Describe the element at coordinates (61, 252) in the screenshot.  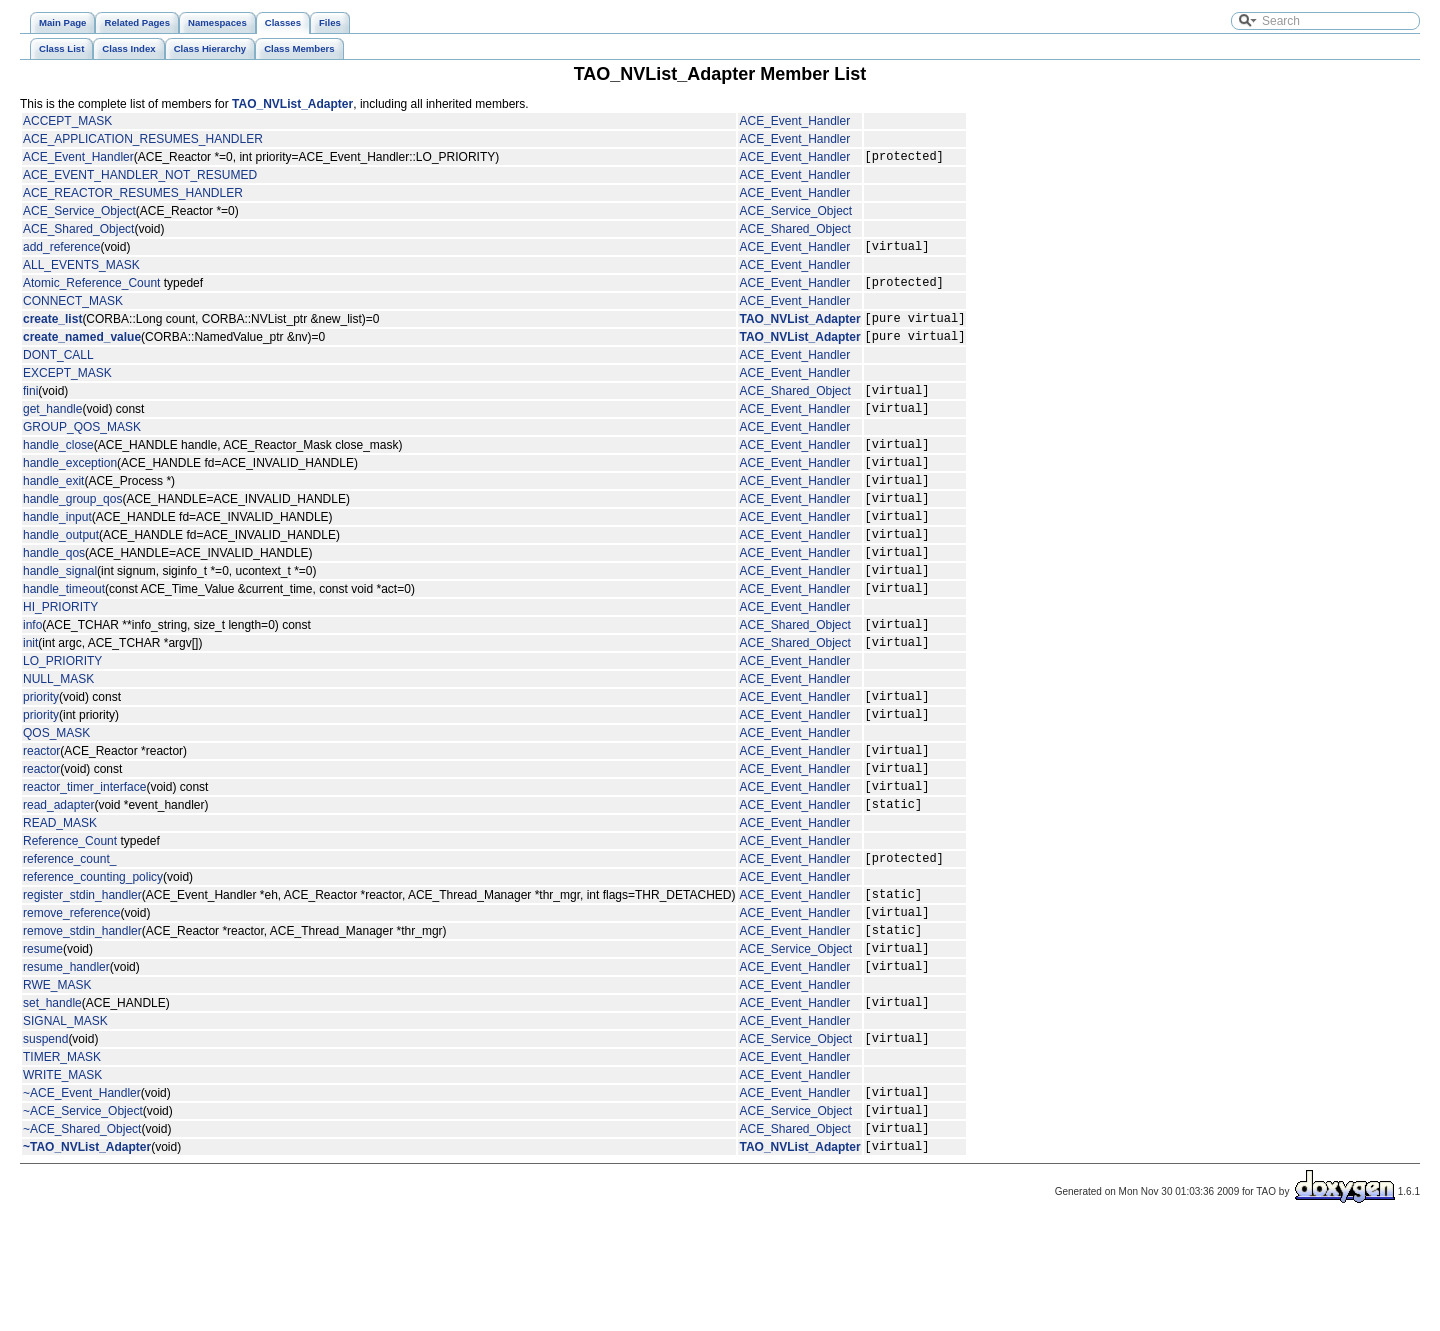
I see `add_reference` at that location.